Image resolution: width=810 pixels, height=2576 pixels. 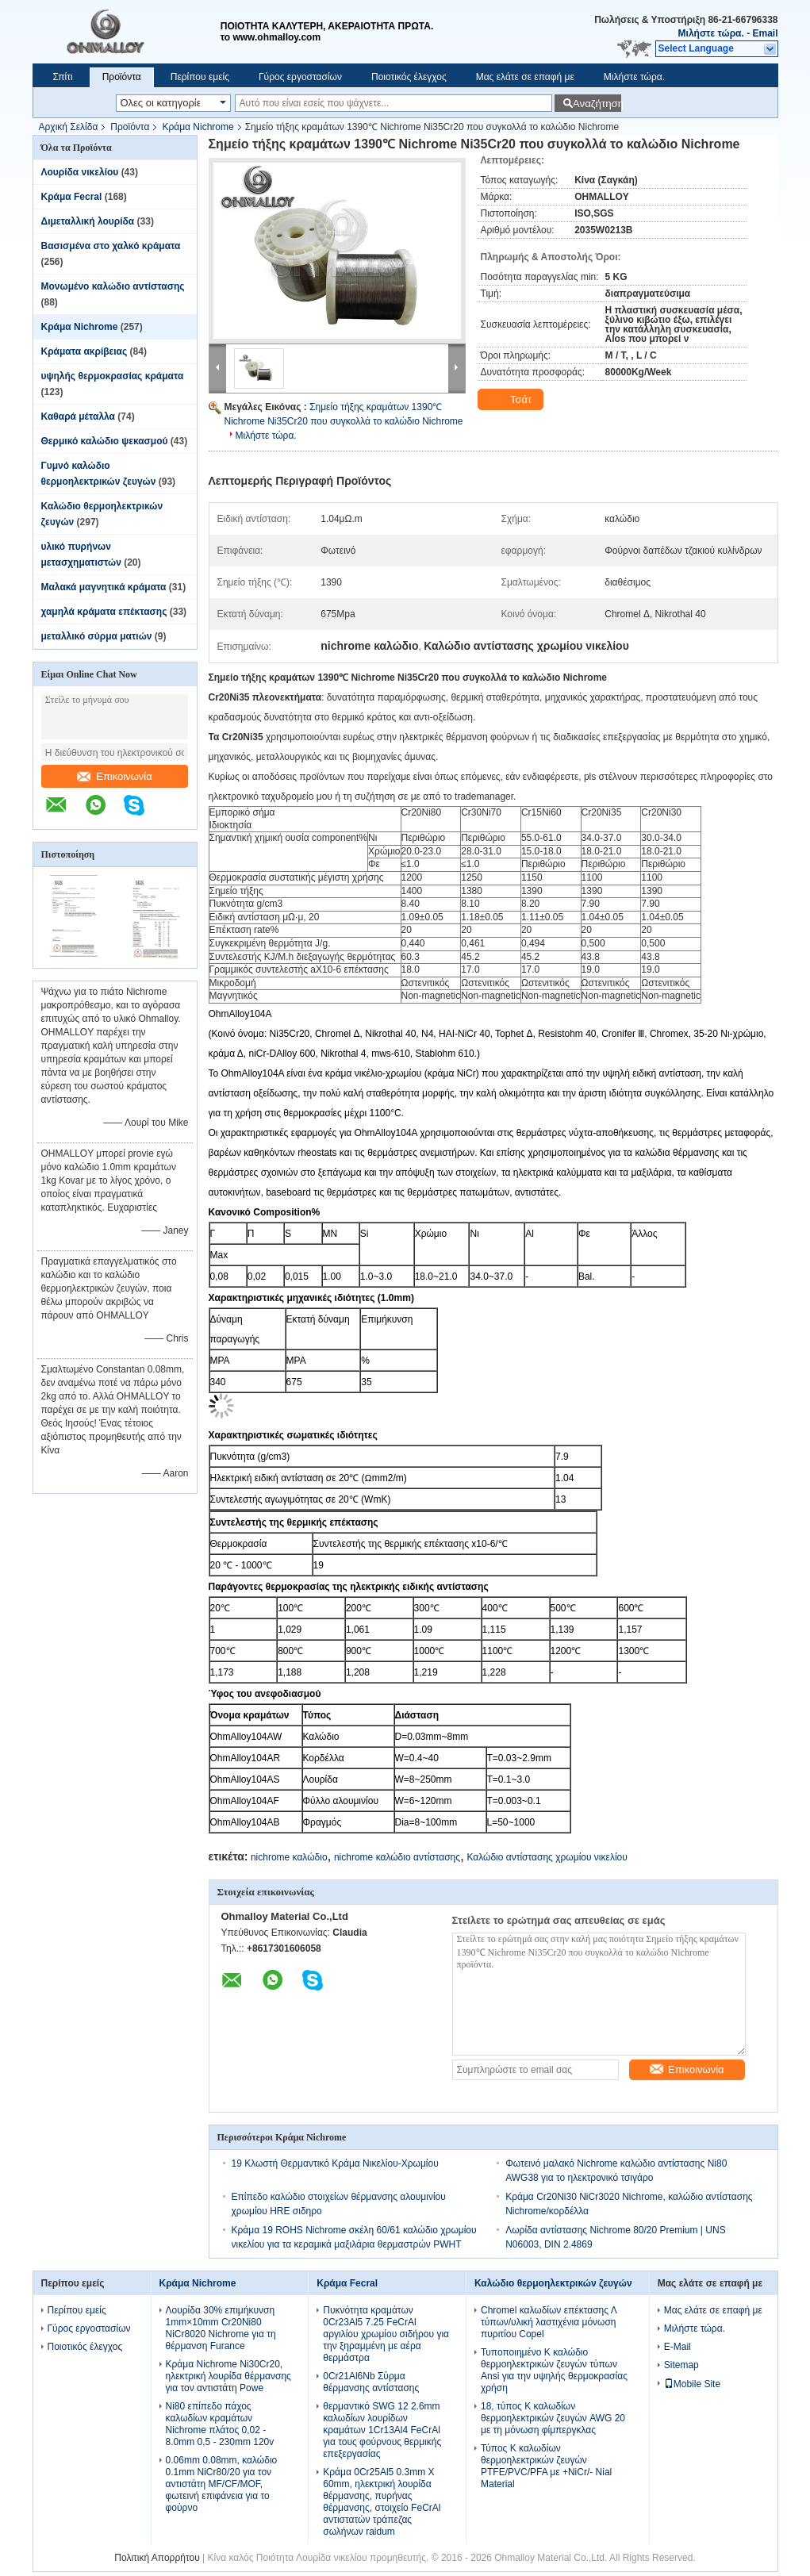 What do you see at coordinates (104, 611) in the screenshot?
I see `χαμηλά κράματα επέκτασης` at bounding box center [104, 611].